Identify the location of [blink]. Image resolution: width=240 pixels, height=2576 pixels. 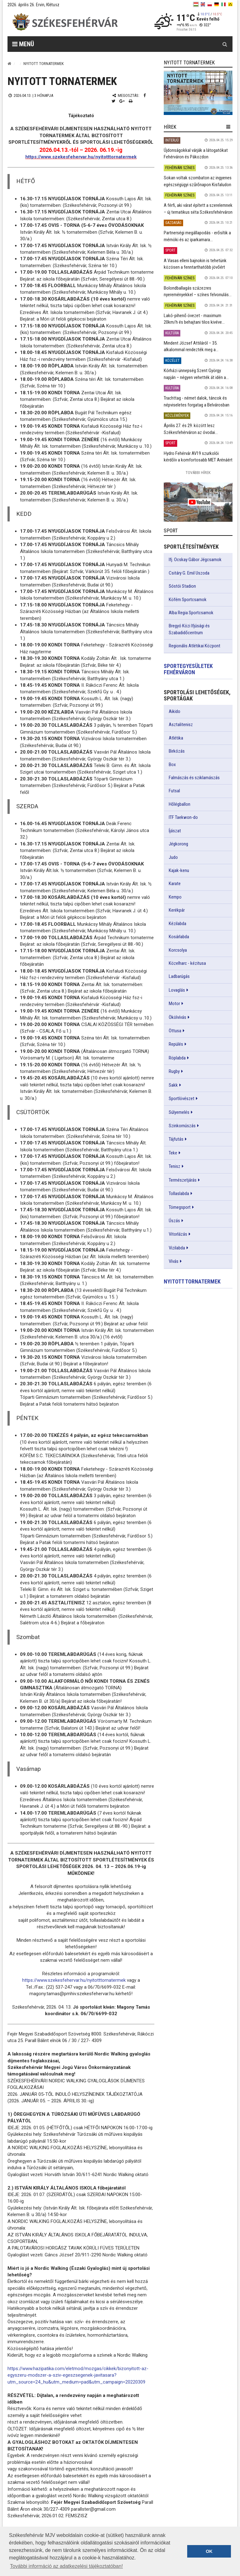
(230, 4).